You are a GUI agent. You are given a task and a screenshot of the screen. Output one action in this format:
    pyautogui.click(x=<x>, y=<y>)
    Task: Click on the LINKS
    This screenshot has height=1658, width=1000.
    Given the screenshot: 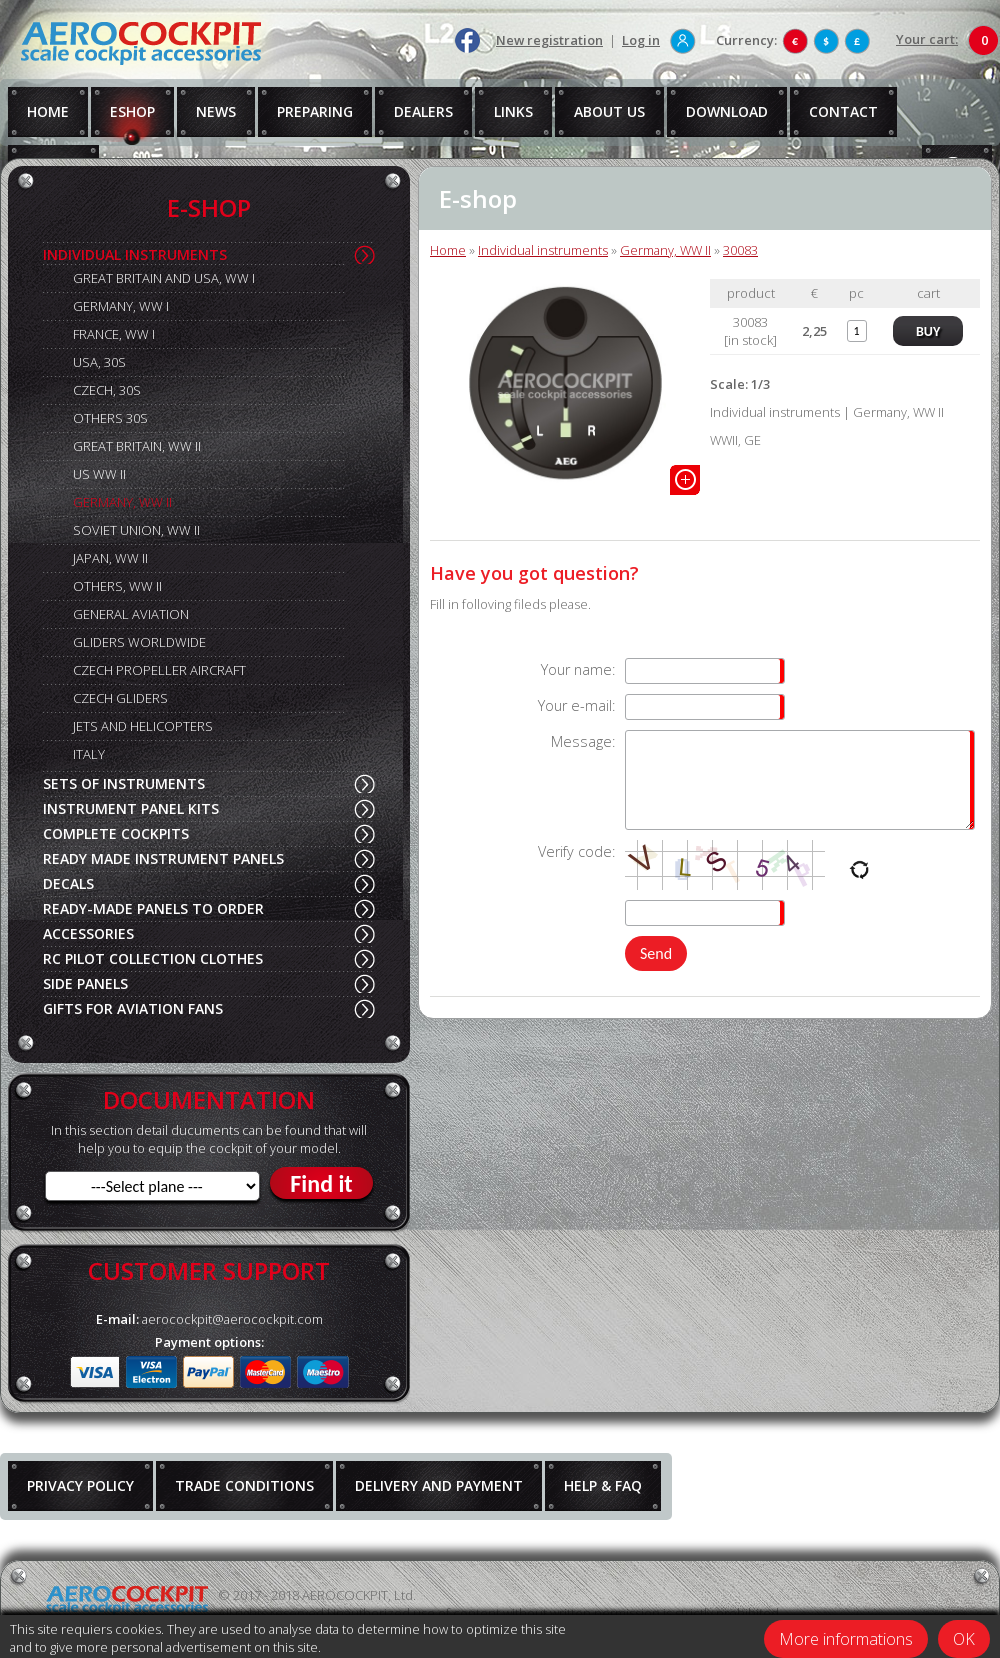 What is the action you would take?
    pyautogui.click(x=513, y=111)
    